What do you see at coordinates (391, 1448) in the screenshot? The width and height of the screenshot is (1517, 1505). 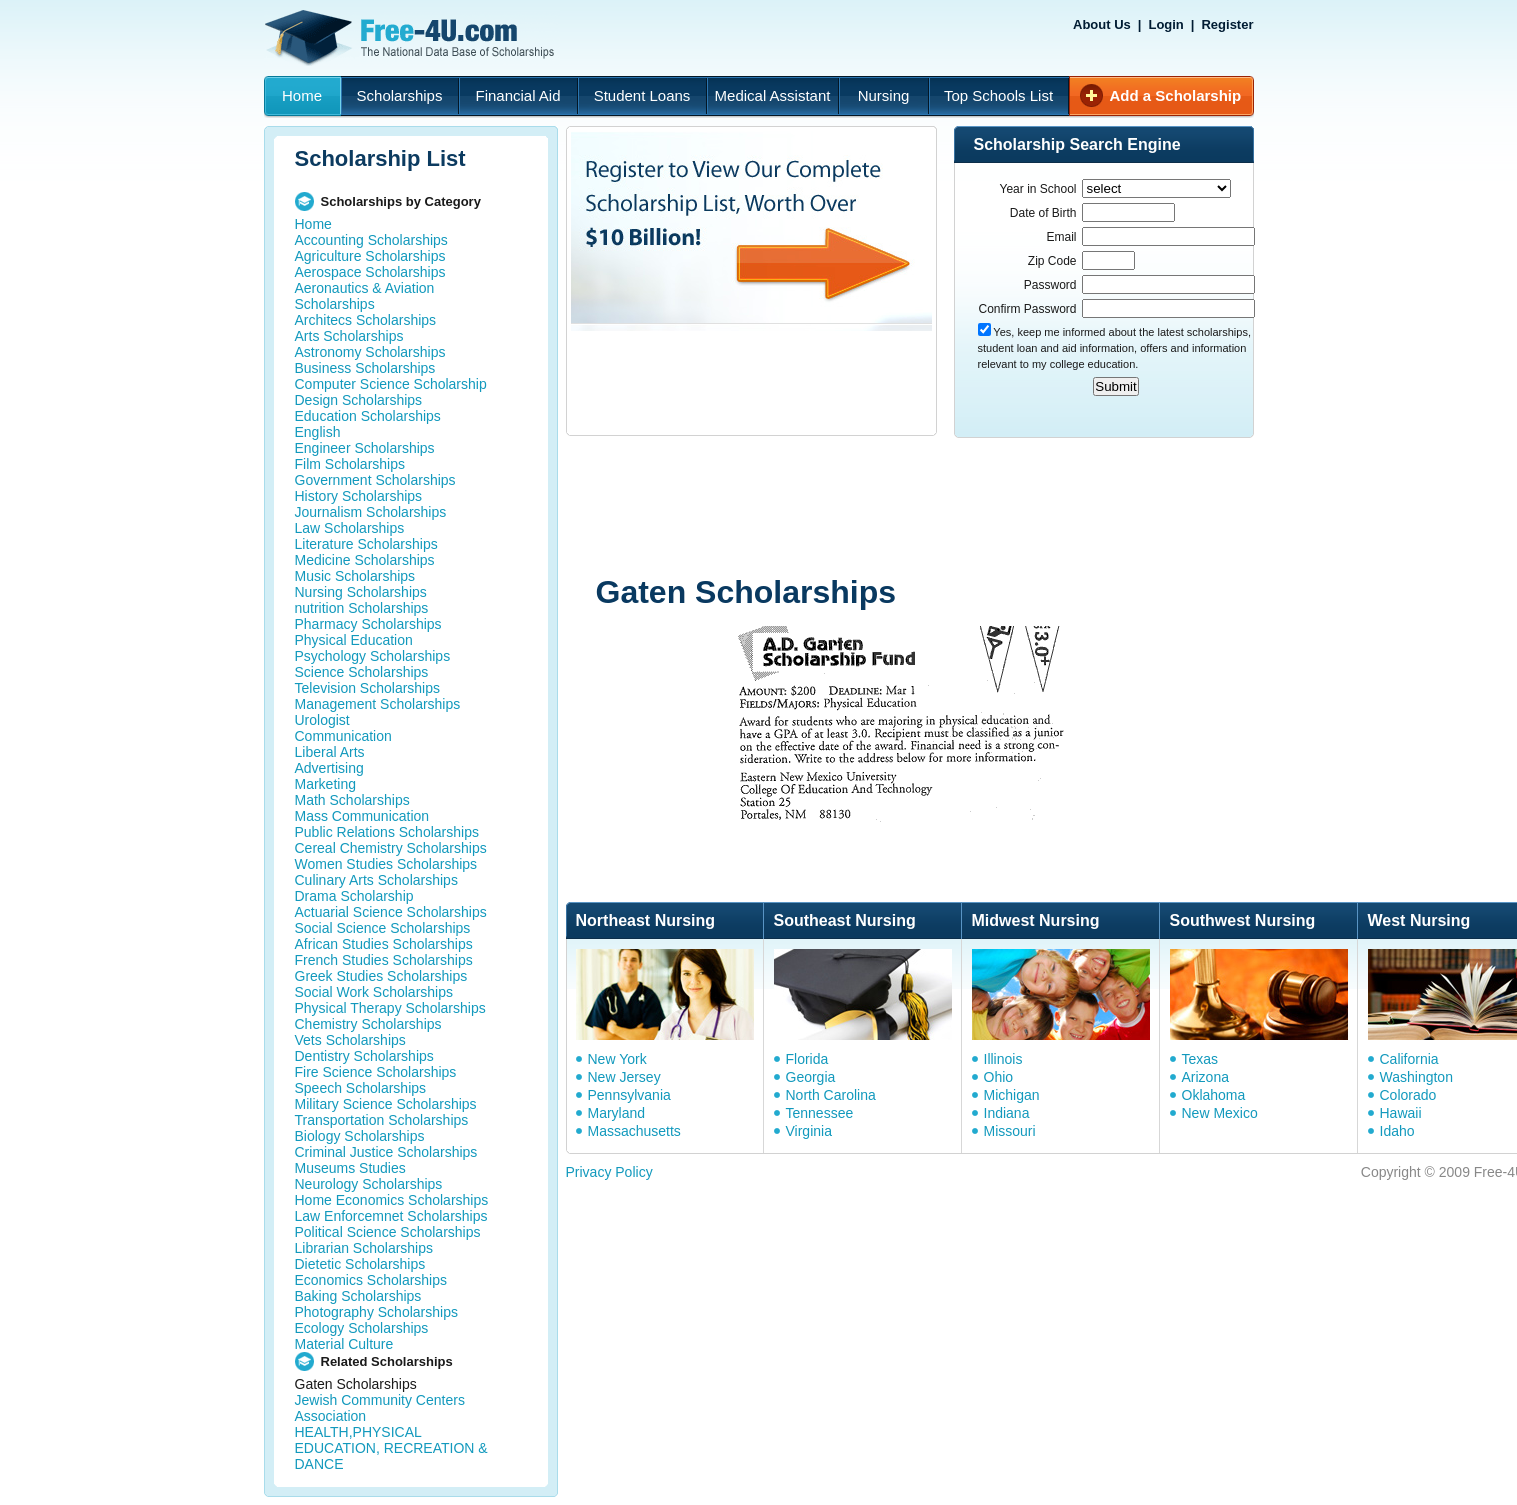 I see `HEALTH,PHYSICAL EDUCATION, RECREATION & DANCE` at bounding box center [391, 1448].